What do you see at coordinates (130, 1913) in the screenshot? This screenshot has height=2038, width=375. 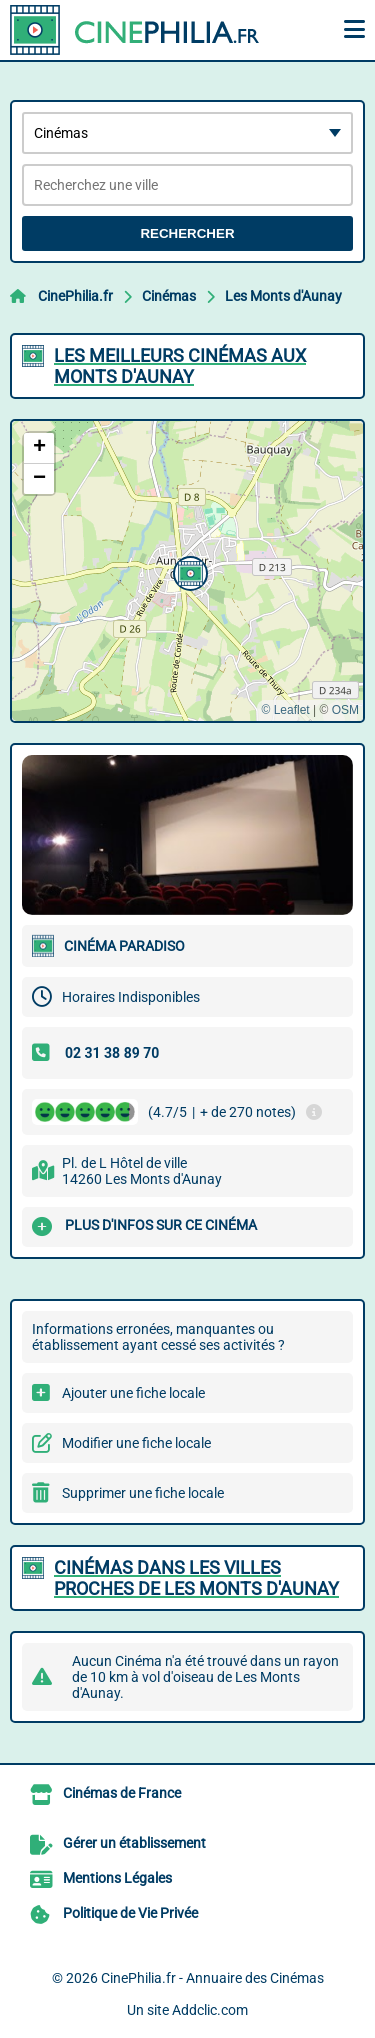 I see `Politique de Vie Privée` at bounding box center [130, 1913].